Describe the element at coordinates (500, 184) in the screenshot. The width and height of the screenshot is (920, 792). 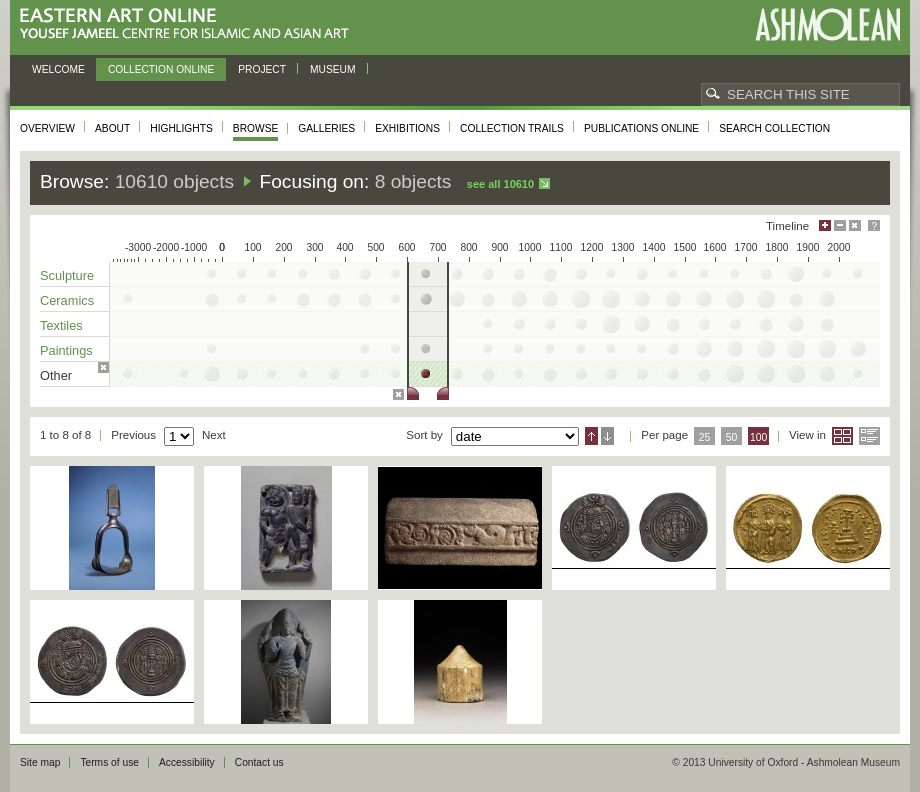
I see `See all 10610` at that location.